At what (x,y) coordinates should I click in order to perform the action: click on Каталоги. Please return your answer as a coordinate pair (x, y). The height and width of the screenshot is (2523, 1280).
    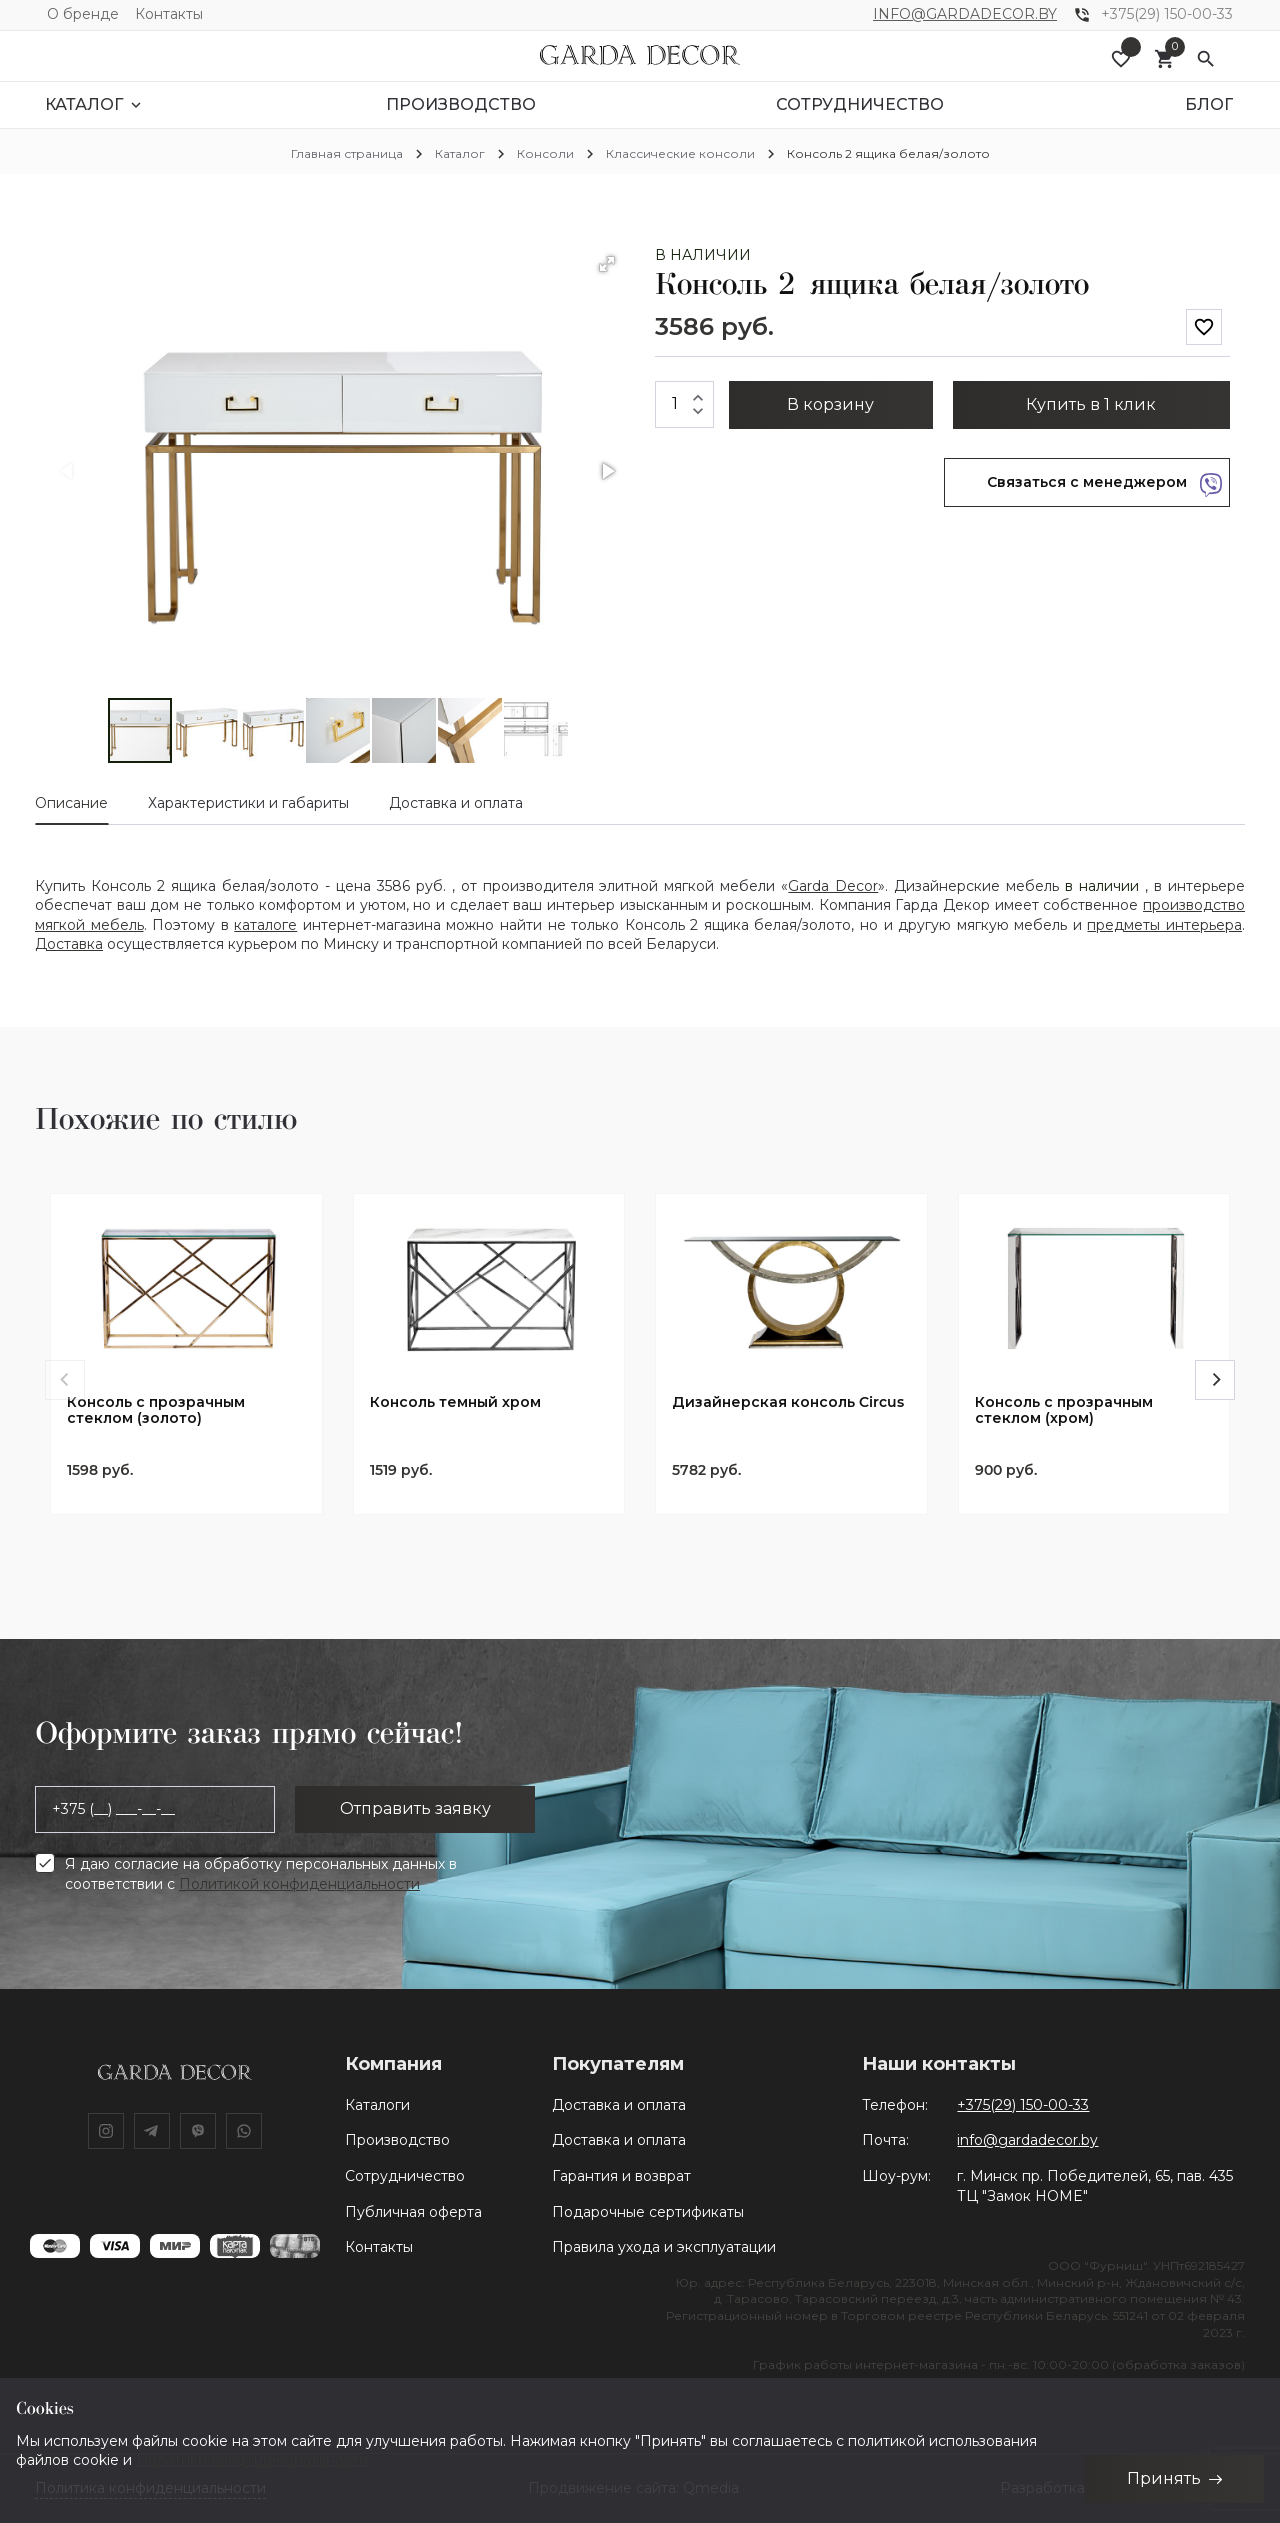
    Looking at the image, I should click on (377, 2105).